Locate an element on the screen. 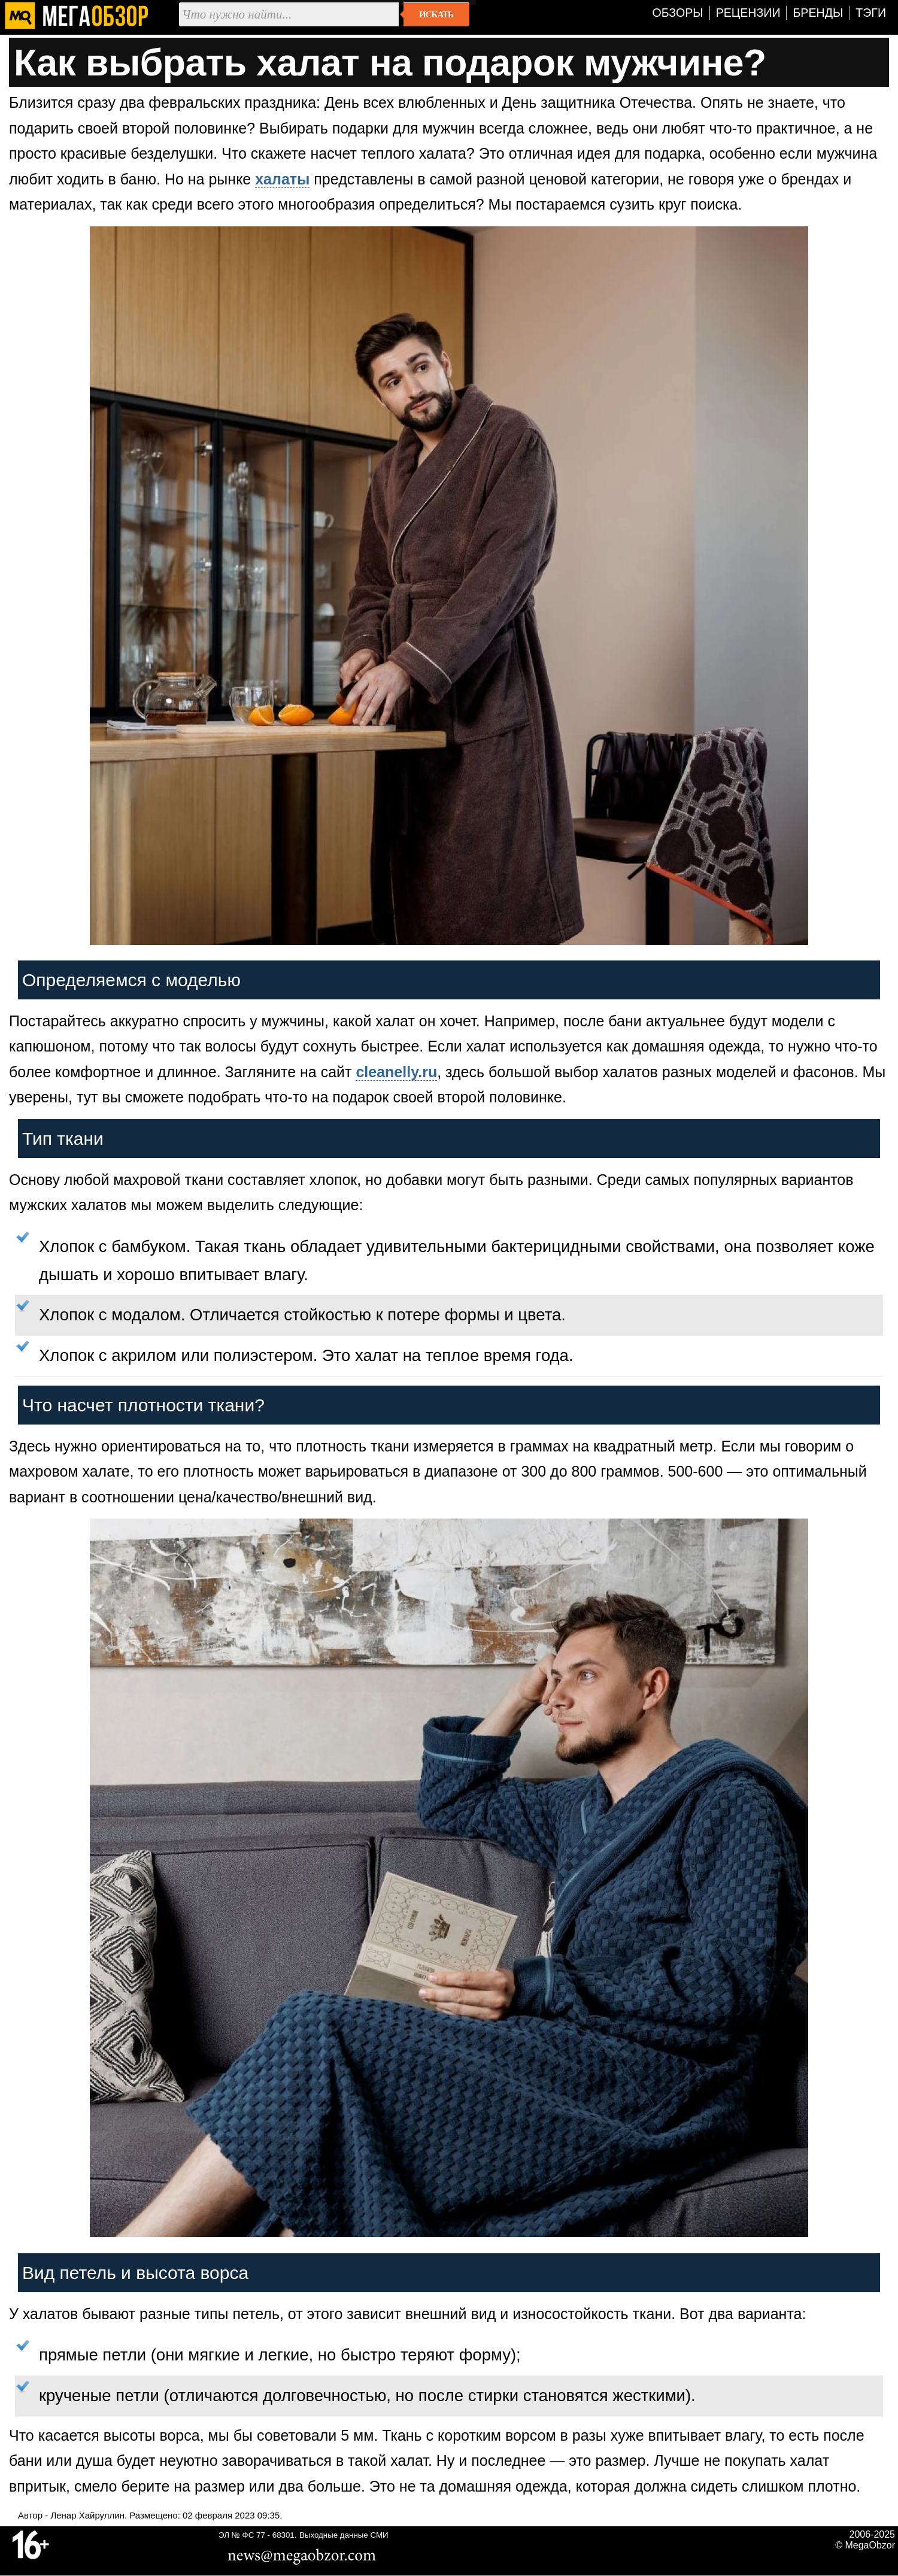  Искать is located at coordinates (436, 14).